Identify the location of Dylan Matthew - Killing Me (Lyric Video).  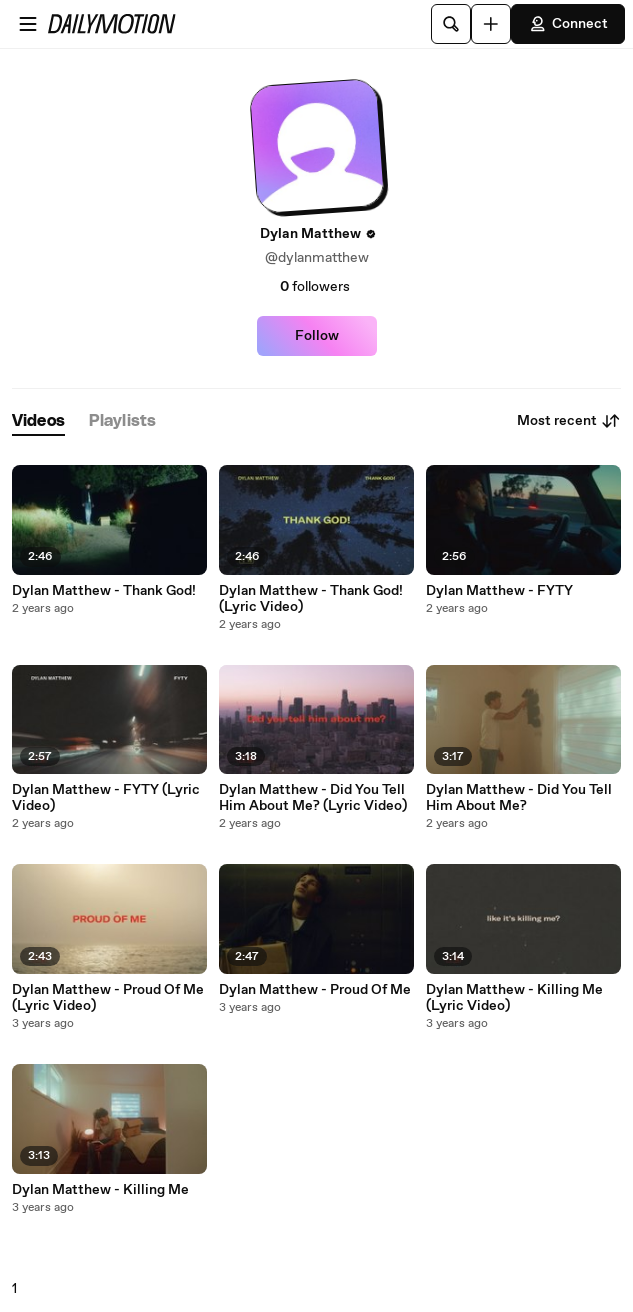
(514, 998).